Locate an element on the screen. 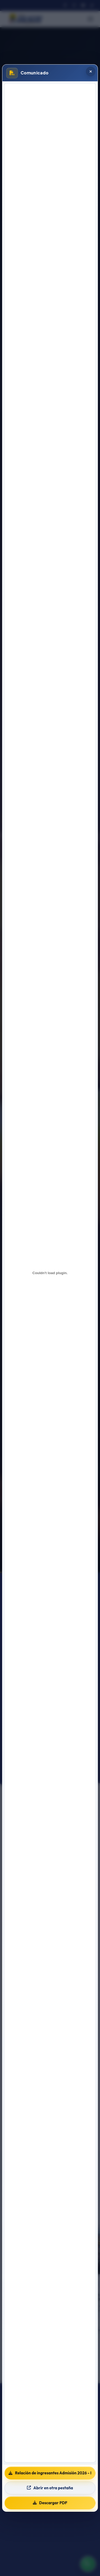  [Cerrar popup] is located at coordinates (90, 71).